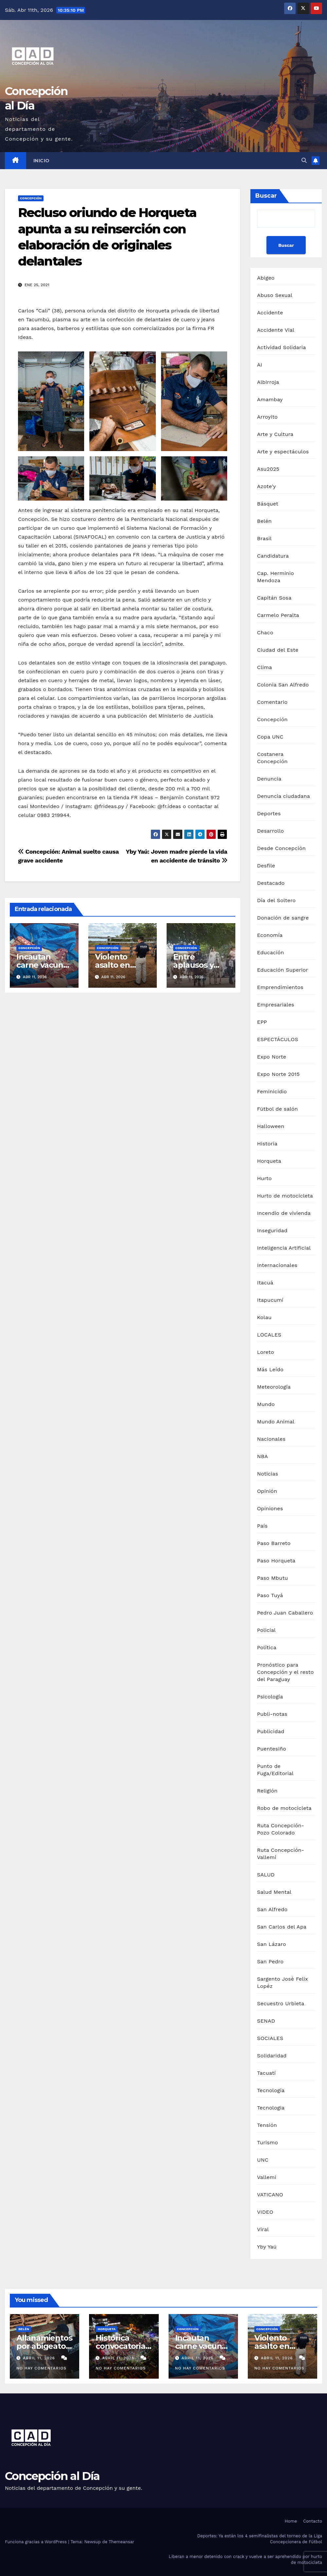 This screenshot has width=327, height=2576. Describe the element at coordinates (270, 1697) in the screenshot. I see `Psicología` at that location.